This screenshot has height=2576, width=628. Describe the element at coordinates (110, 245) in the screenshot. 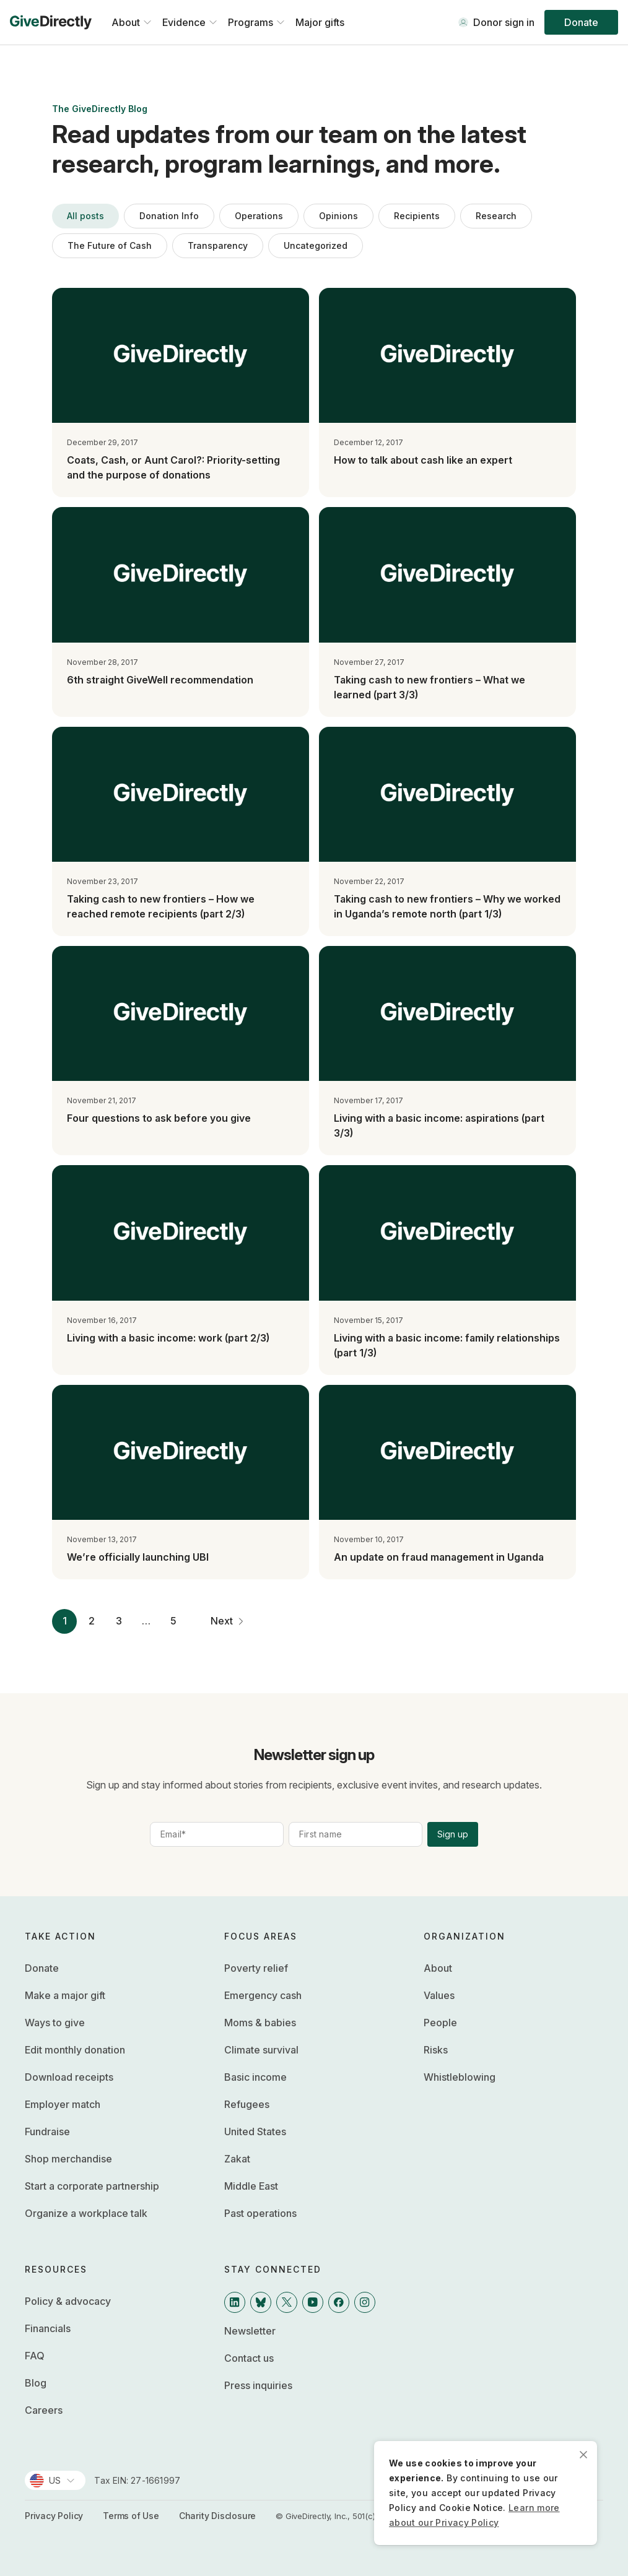

I see `The Future of Cash` at that location.